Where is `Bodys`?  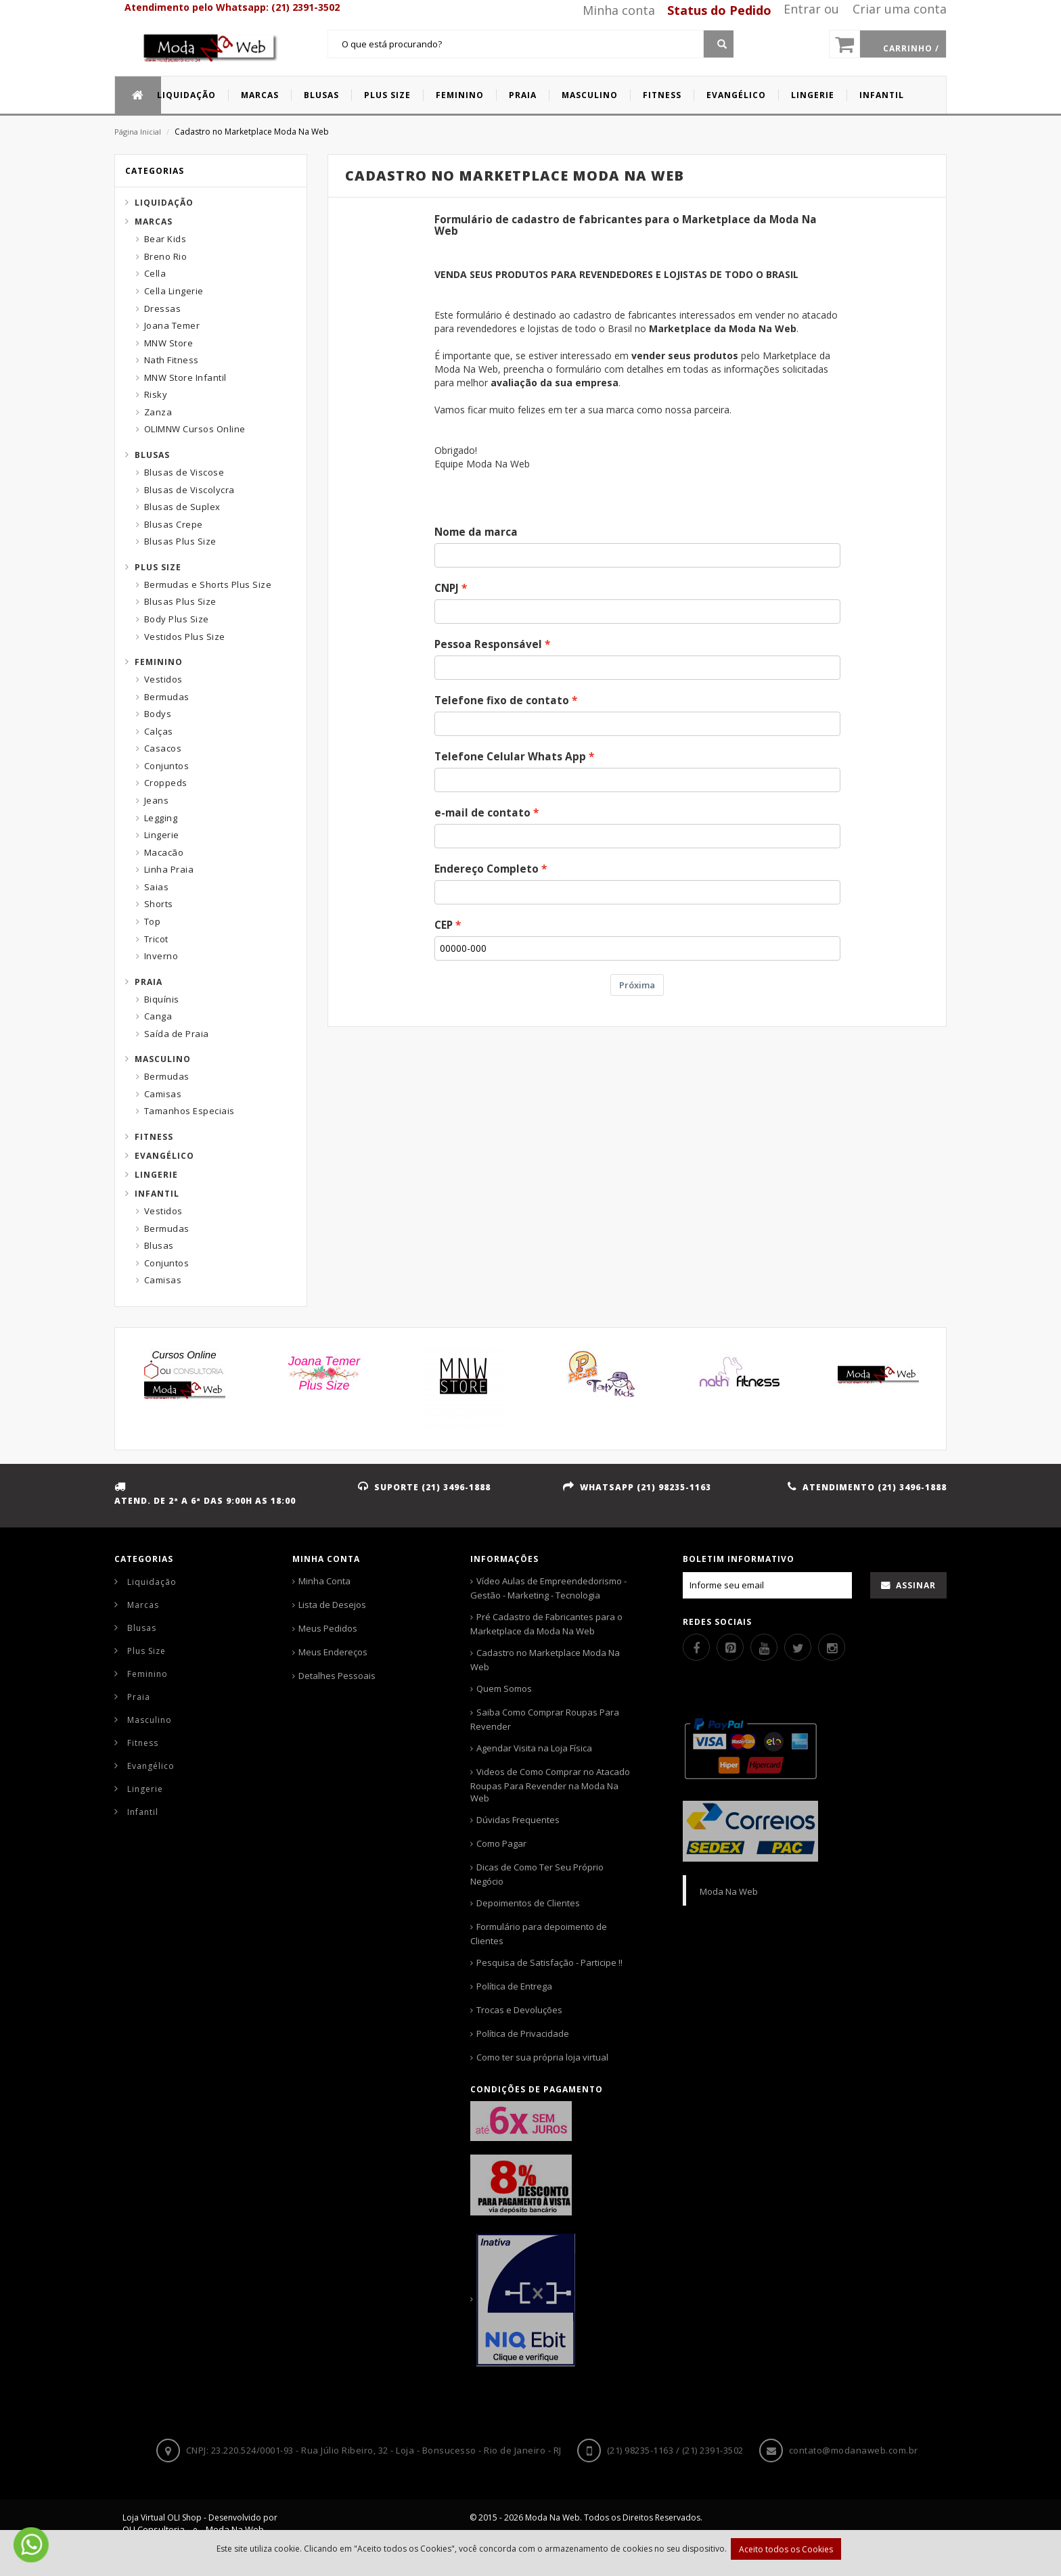 Bodys is located at coordinates (158, 714).